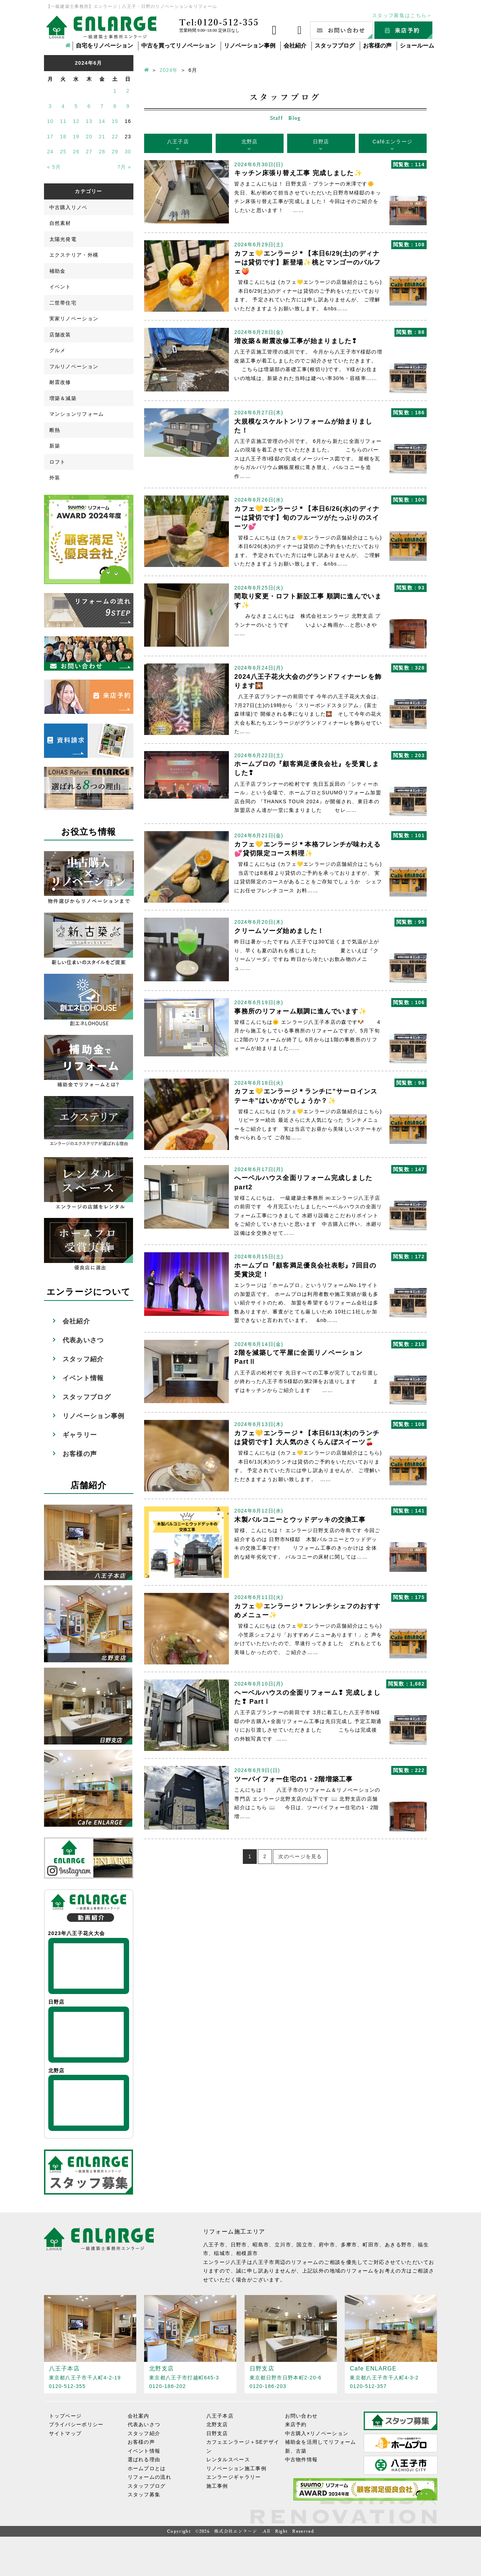 The height and width of the screenshot is (2576, 481). Describe the element at coordinates (138, 2415) in the screenshot. I see `会社案内` at that location.